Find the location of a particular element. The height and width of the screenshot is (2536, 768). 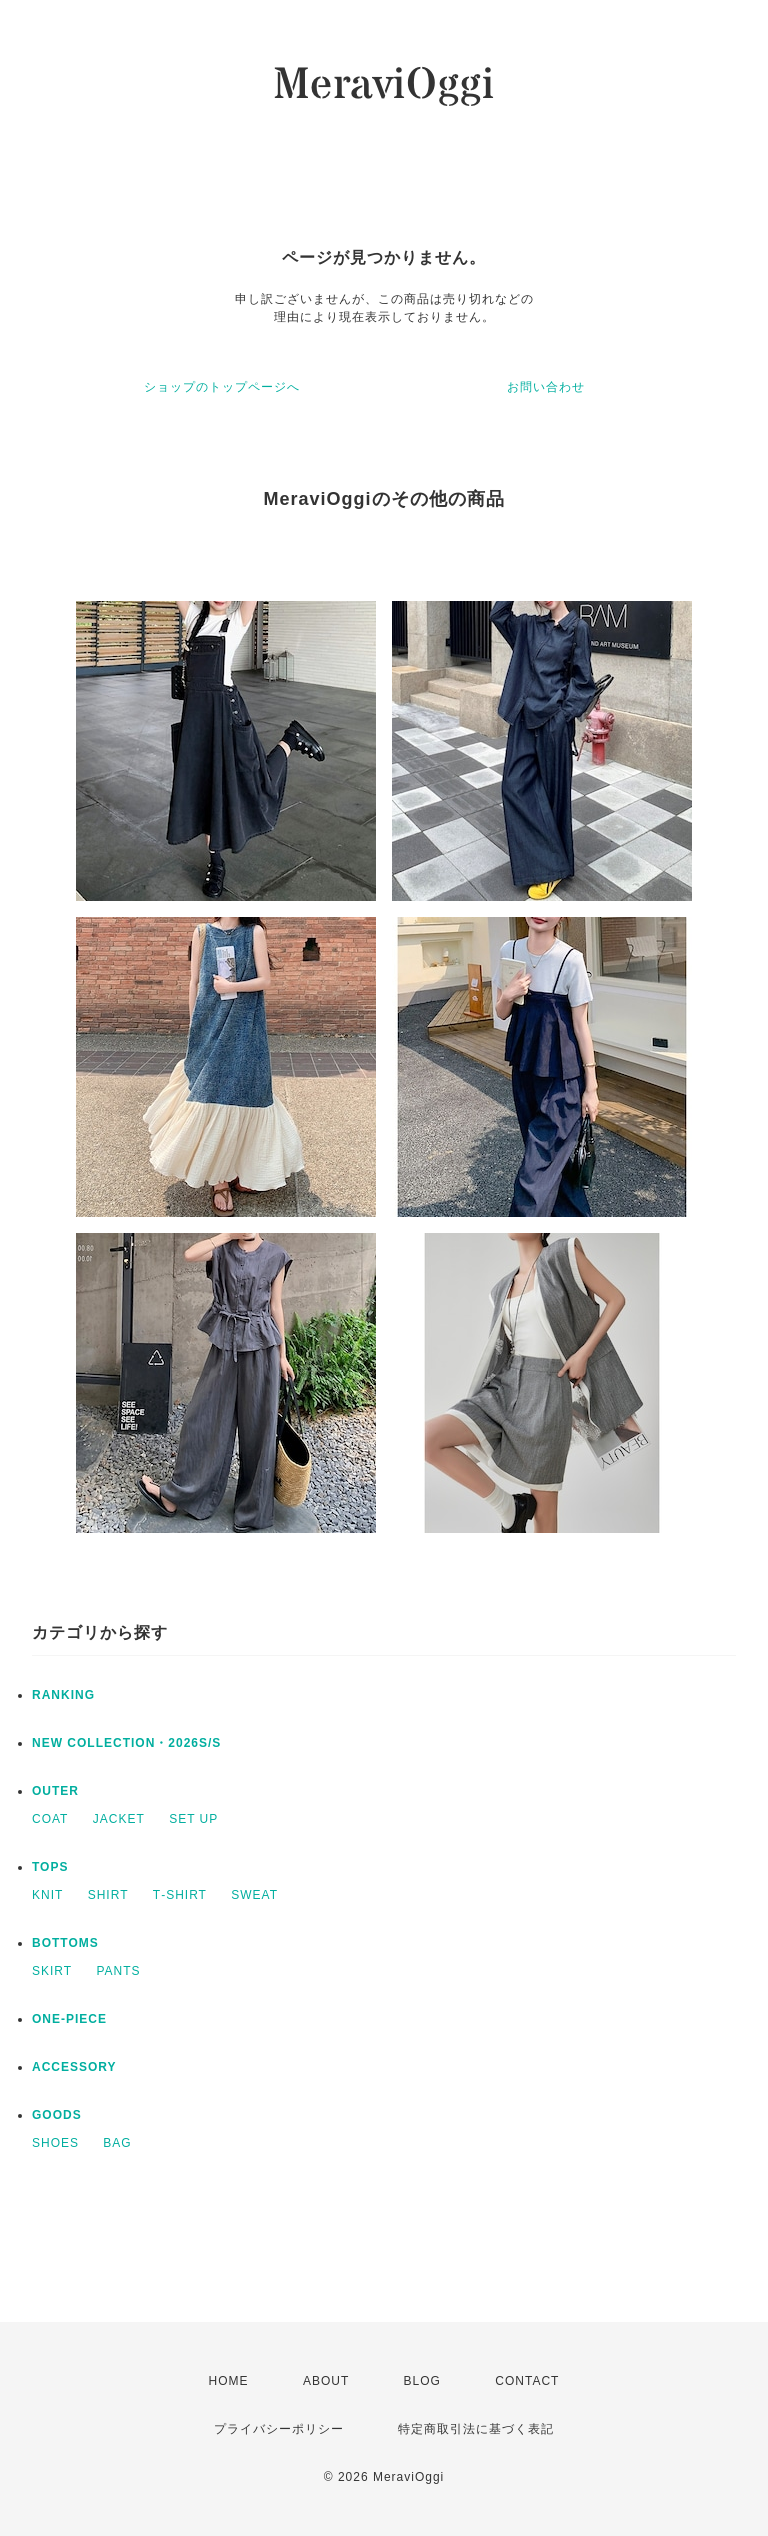

プライバシーポリシー is located at coordinates (279, 2429).